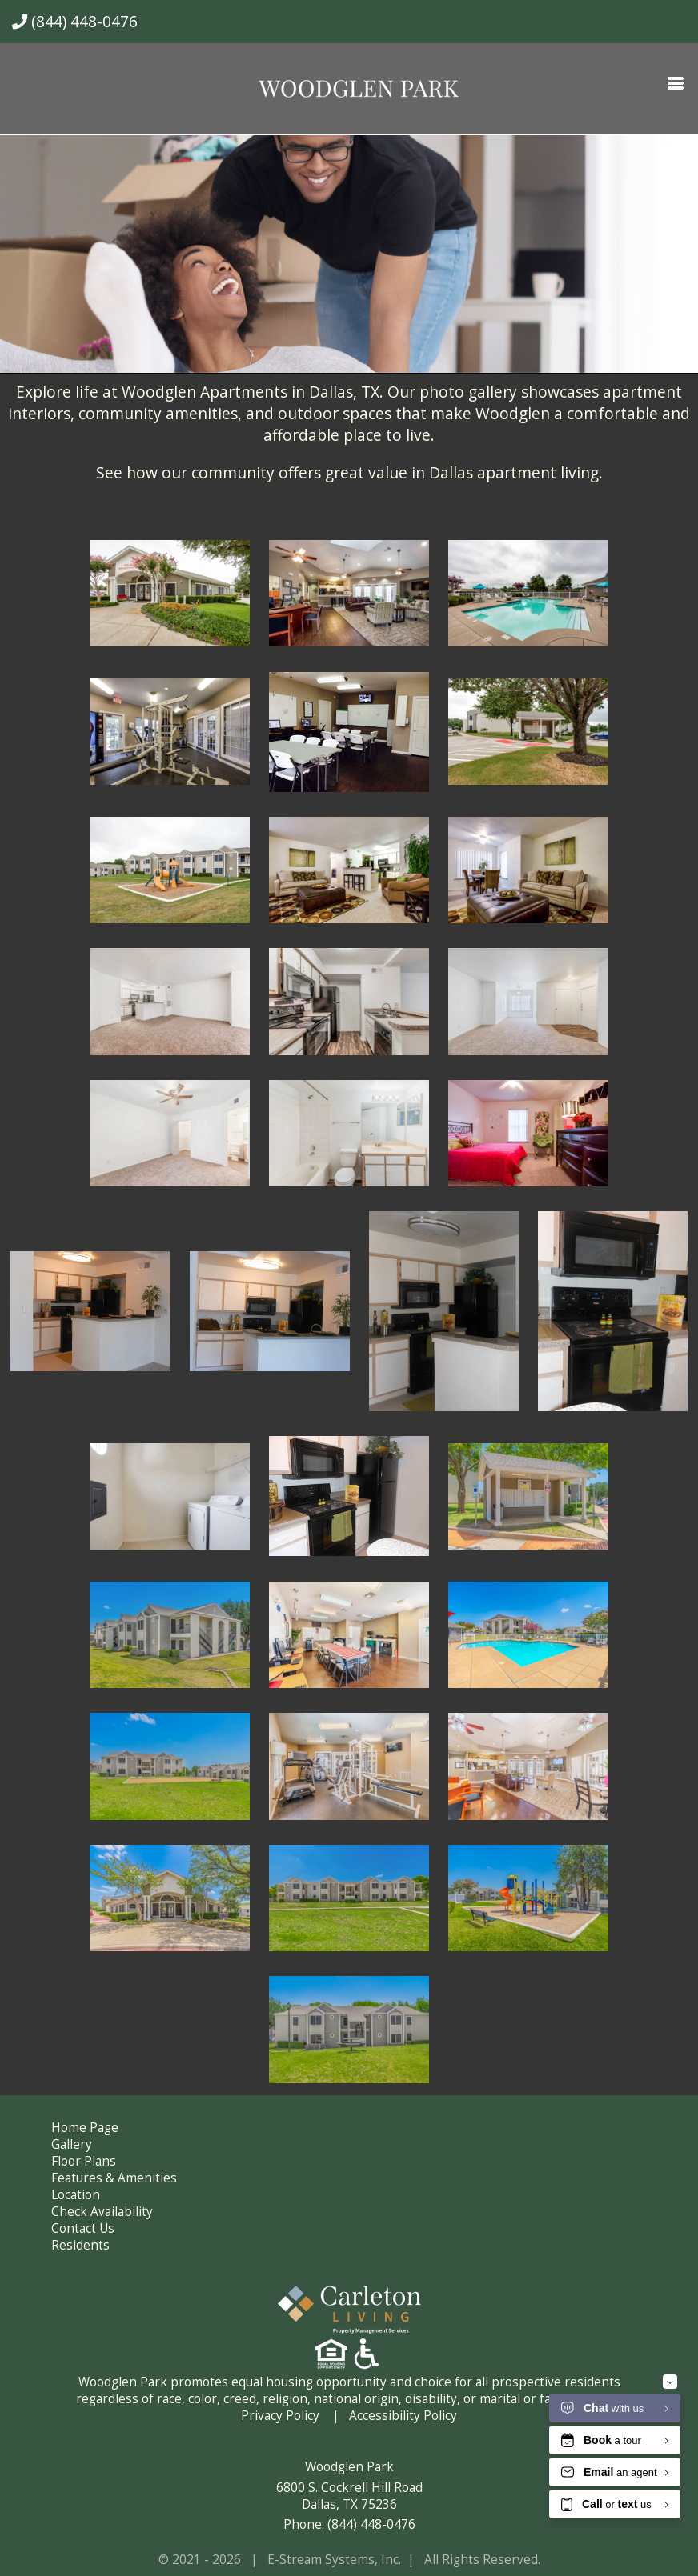  Describe the element at coordinates (114, 2178) in the screenshot. I see `Features & Amenities` at that location.